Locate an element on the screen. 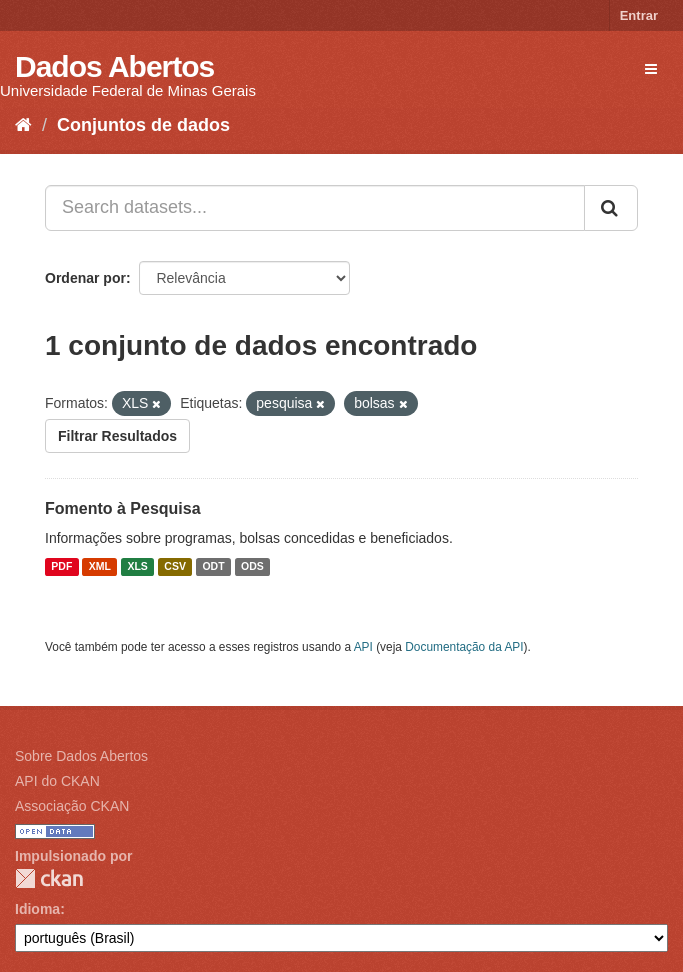  Documentação da API is located at coordinates (464, 647).